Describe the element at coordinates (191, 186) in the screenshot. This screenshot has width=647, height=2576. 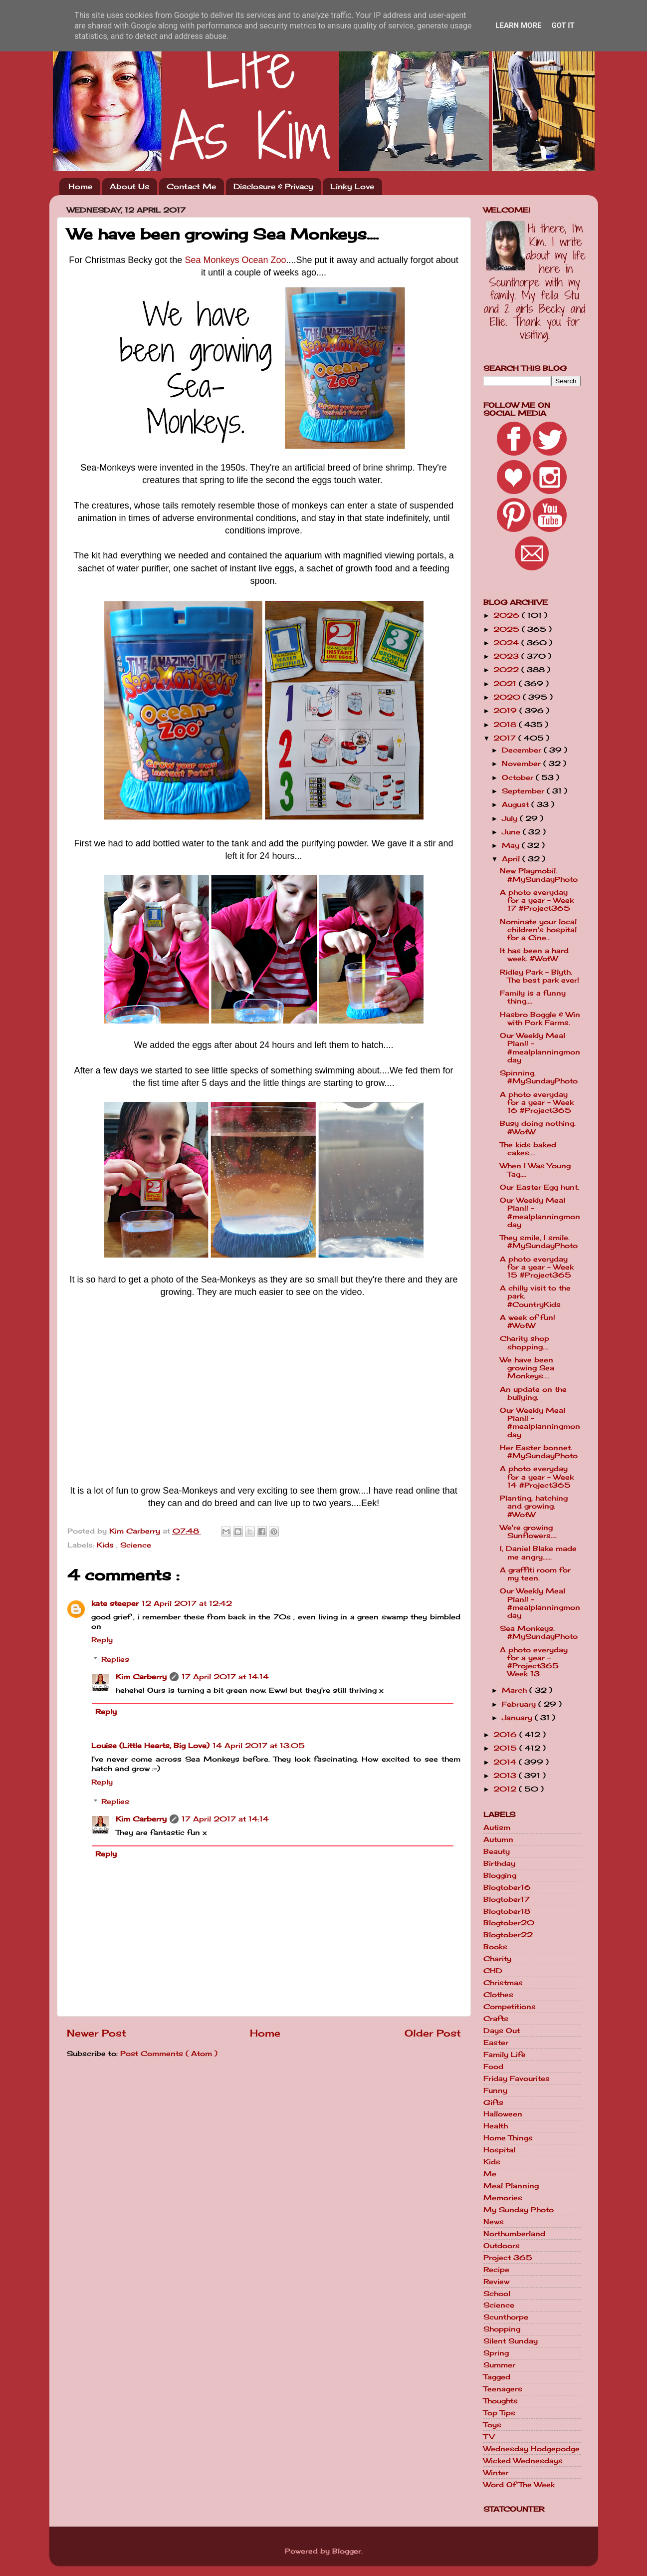
I see `Contact Me` at that location.